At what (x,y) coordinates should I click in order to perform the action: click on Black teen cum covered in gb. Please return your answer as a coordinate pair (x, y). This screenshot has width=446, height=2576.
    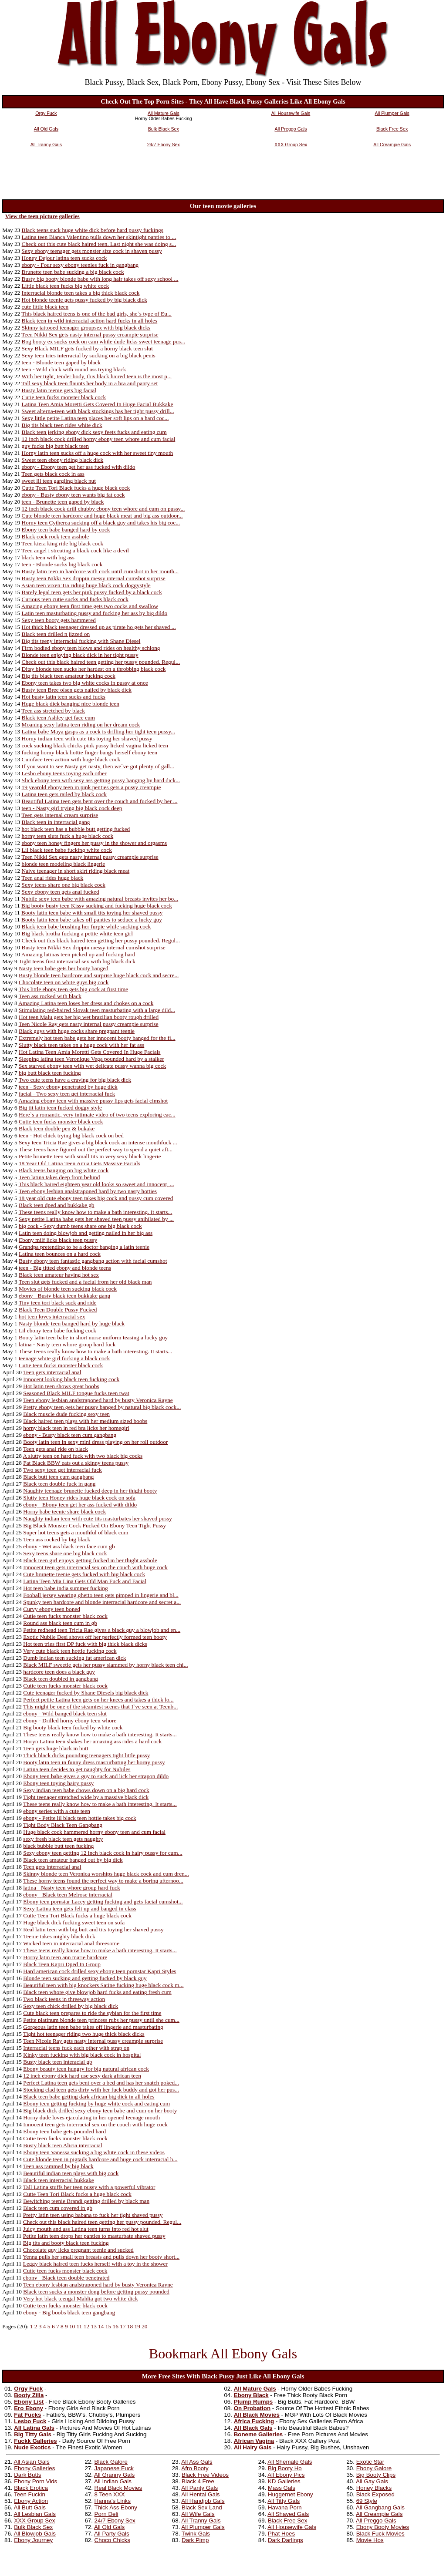
    Looking at the image, I should click on (57, 2208).